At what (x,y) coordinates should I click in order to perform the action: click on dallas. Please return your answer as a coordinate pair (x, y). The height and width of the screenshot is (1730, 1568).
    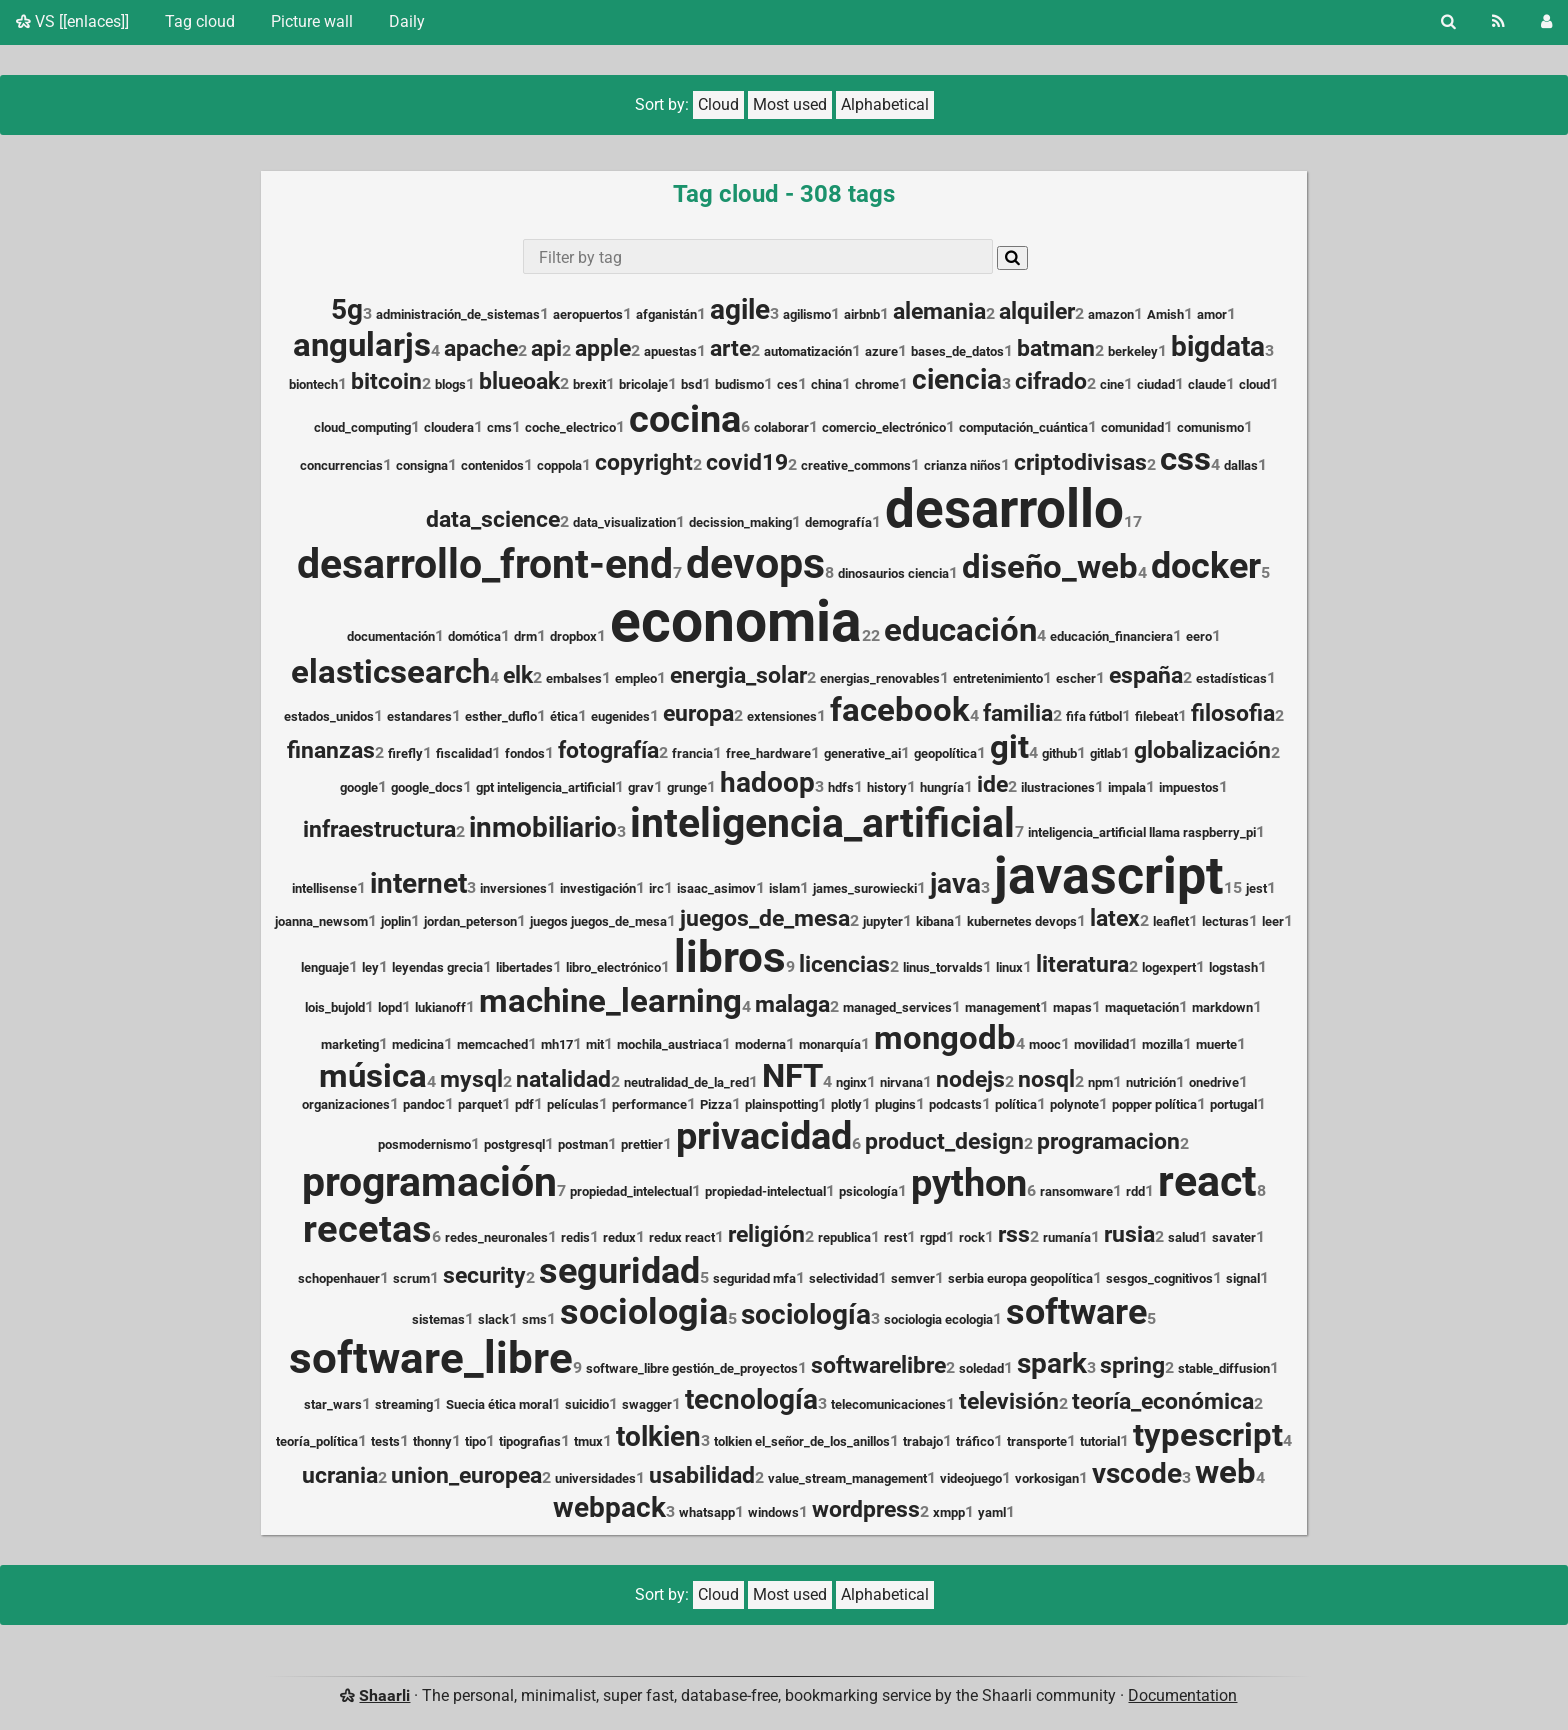
    Looking at the image, I should click on (1241, 465).